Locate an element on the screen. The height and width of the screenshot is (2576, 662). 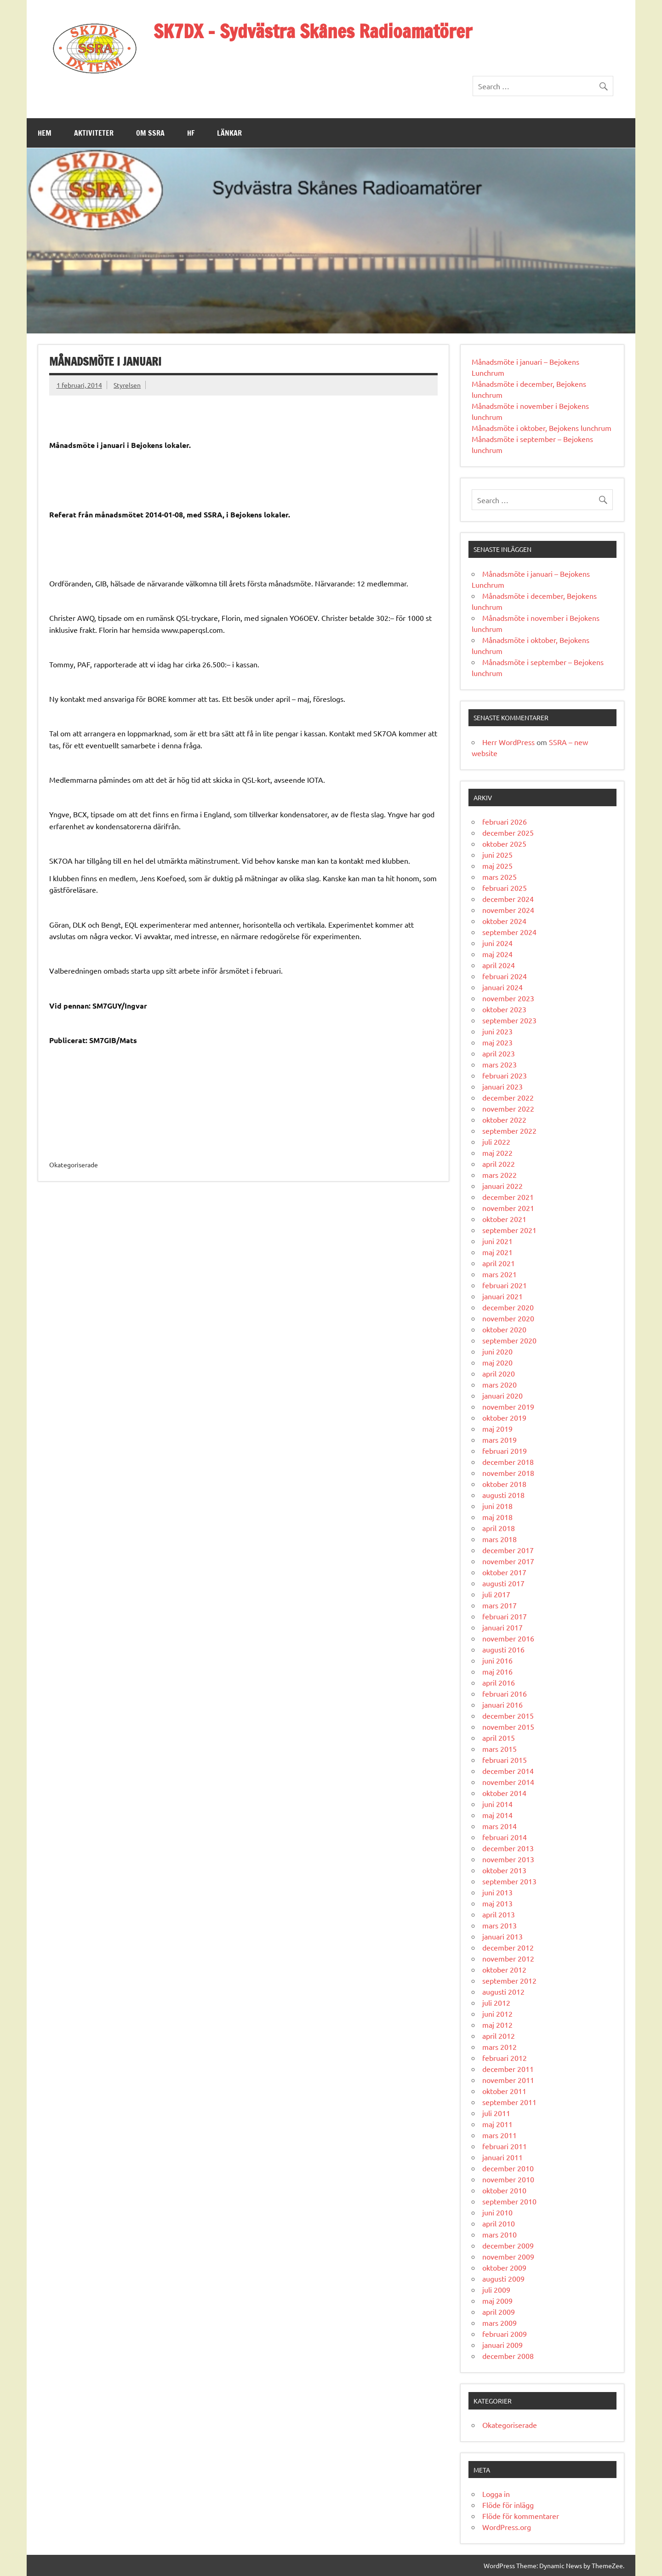
februari 2015 is located at coordinates (504, 1759).